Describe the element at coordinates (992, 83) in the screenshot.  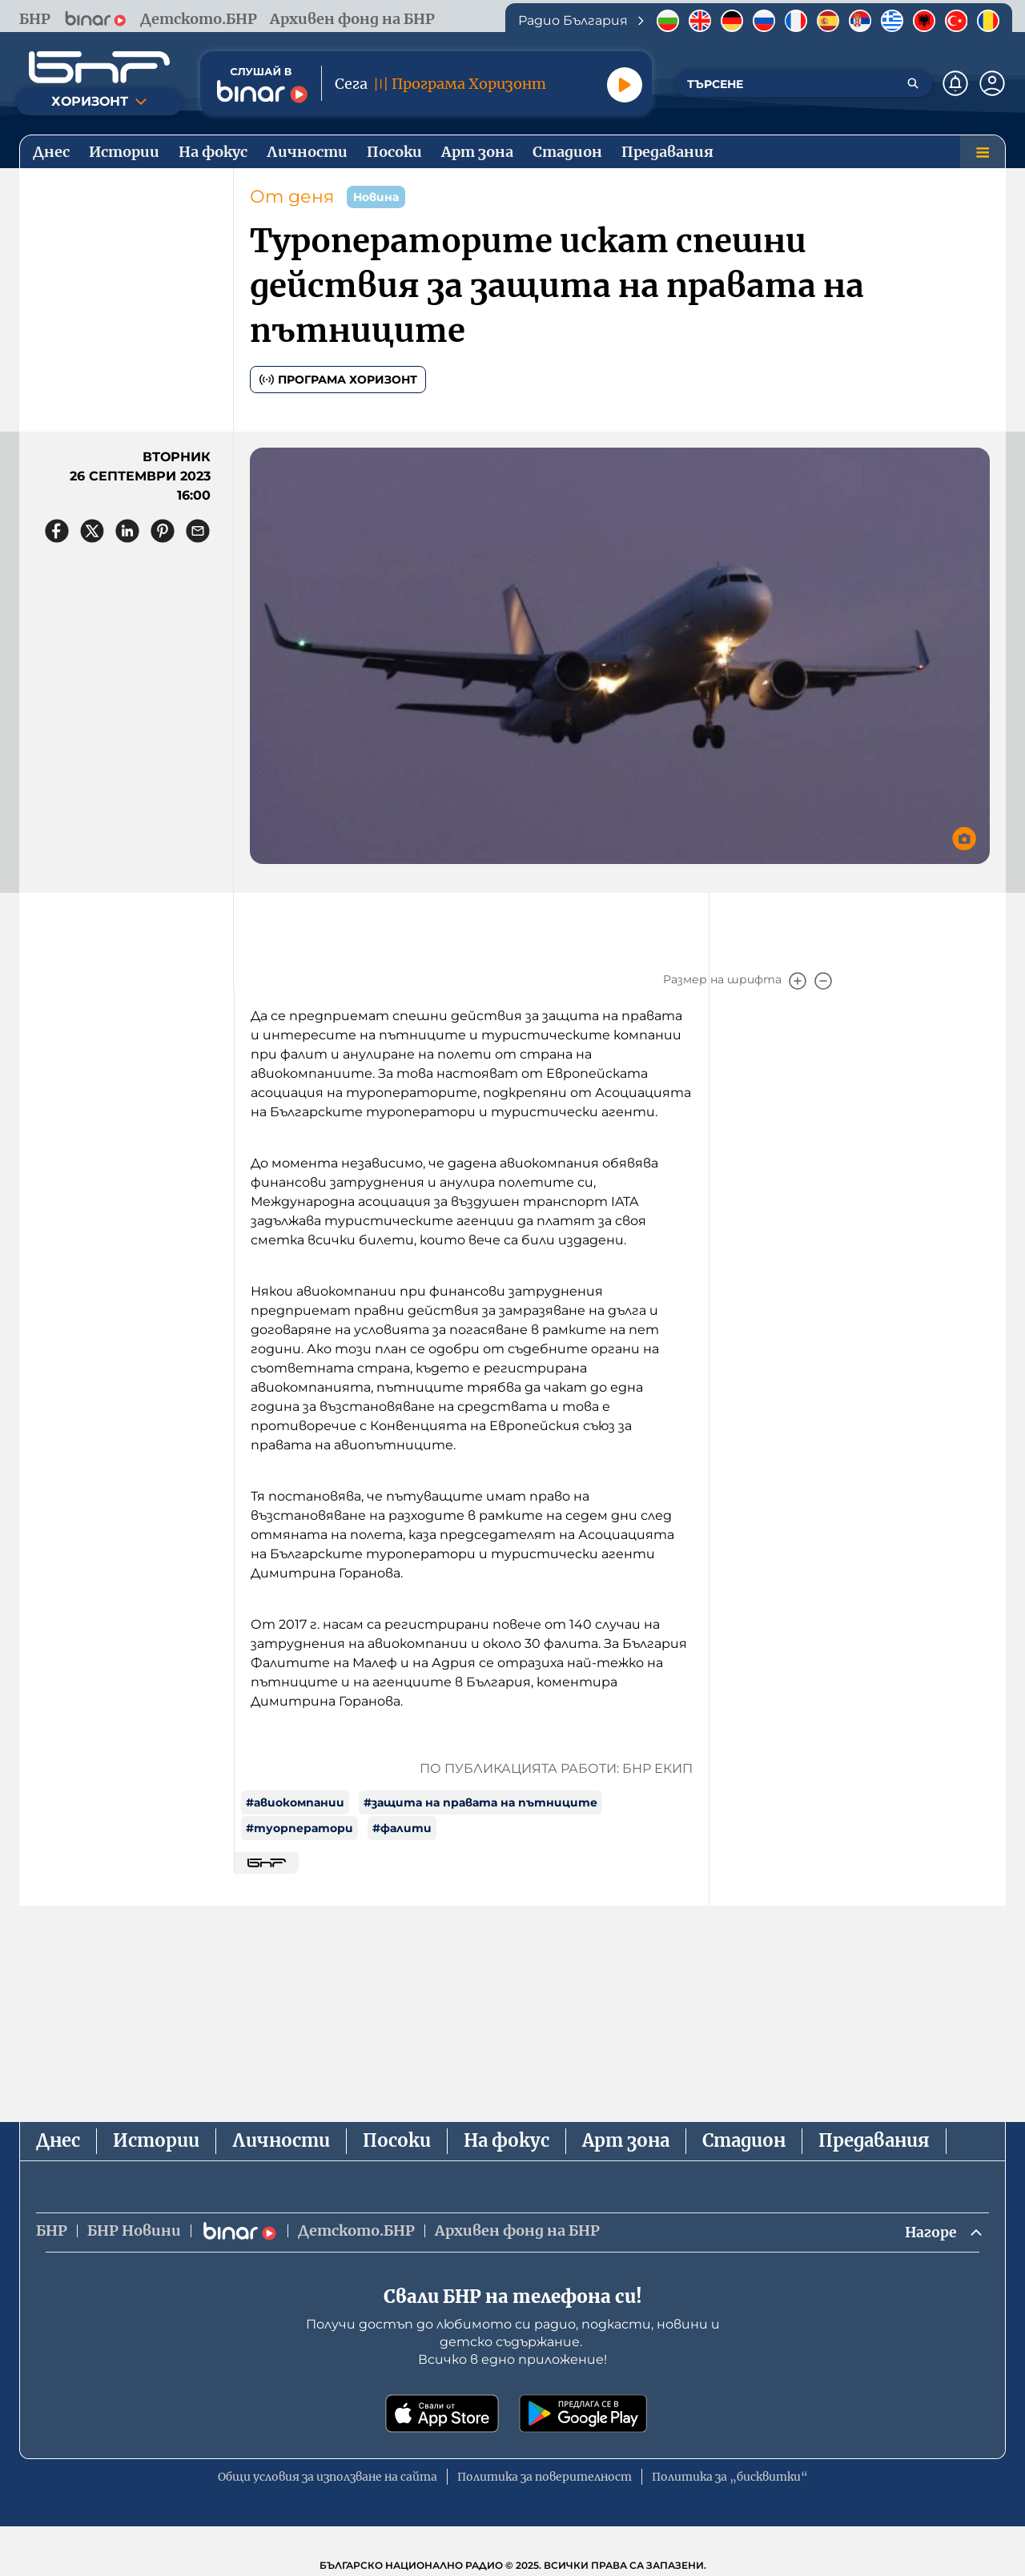
I see `[Профил]` at that location.